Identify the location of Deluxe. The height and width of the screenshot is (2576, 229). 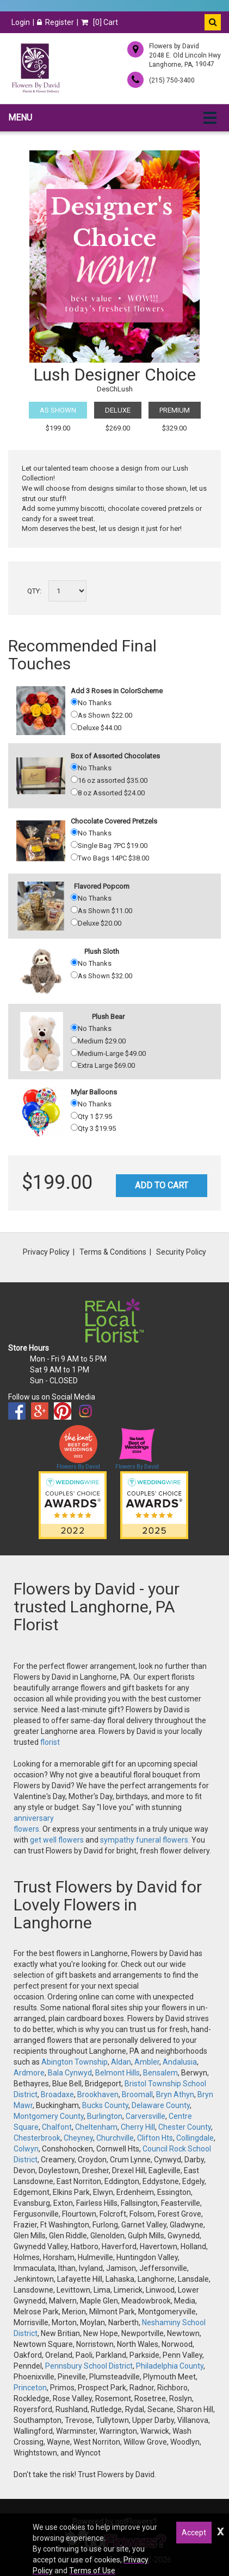
(118, 410).